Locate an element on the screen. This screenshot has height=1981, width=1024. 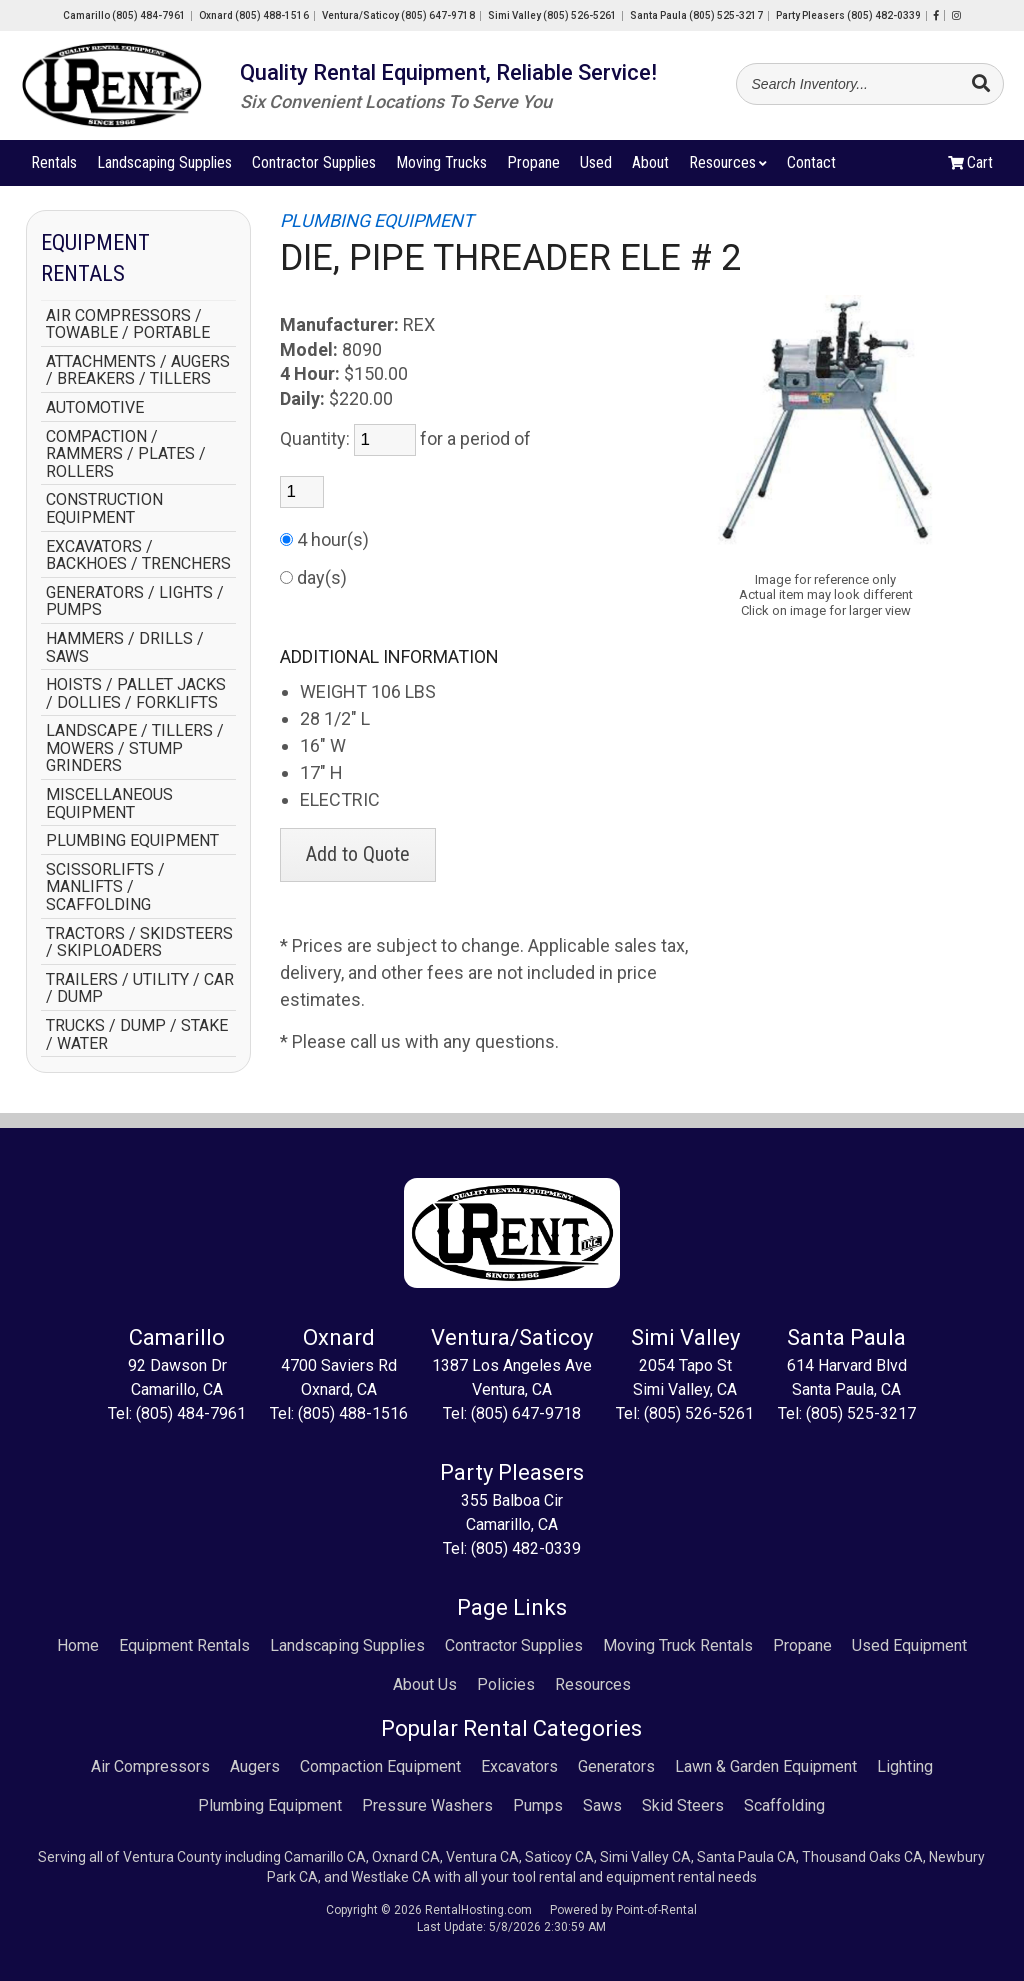
Excavators is located at coordinates (519, 1766).